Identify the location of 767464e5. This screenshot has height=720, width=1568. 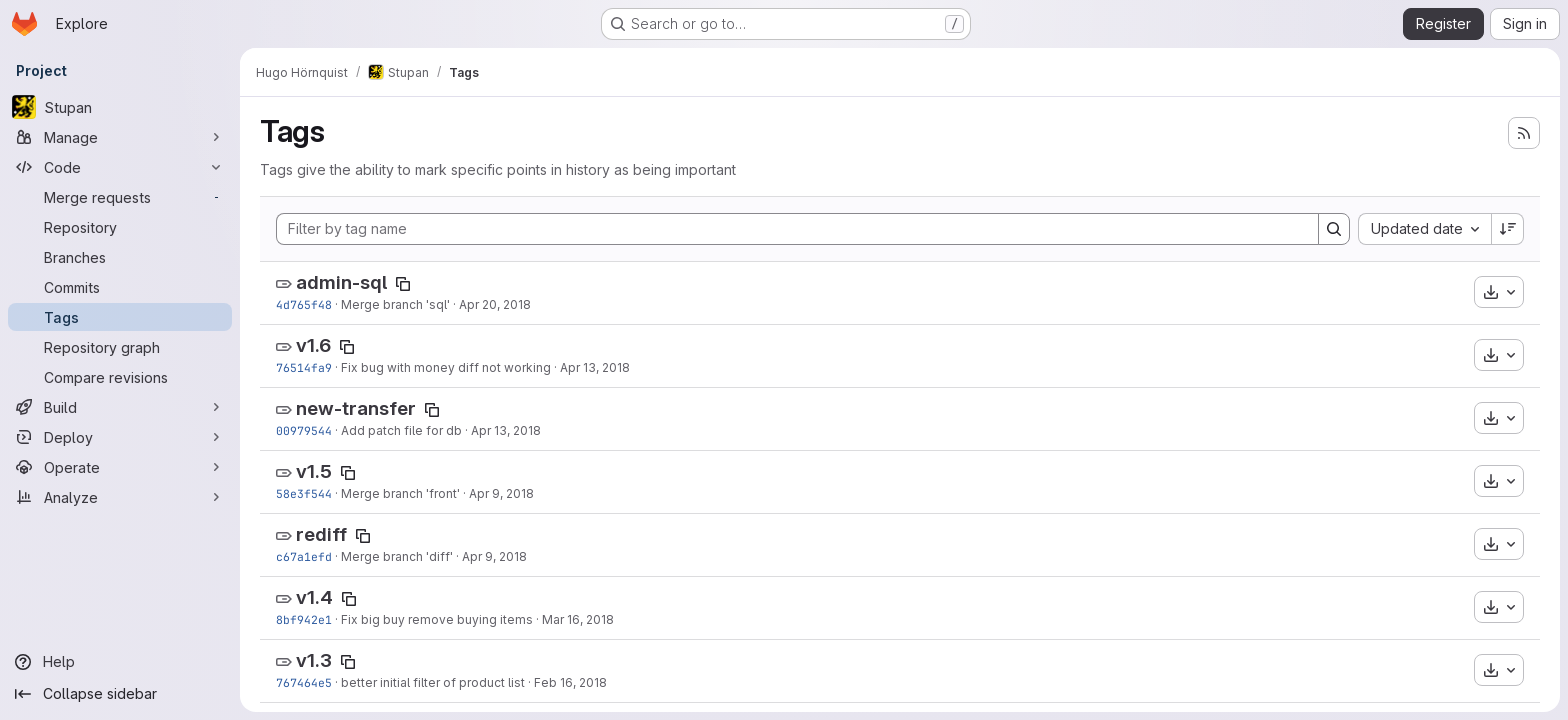
(304, 682).